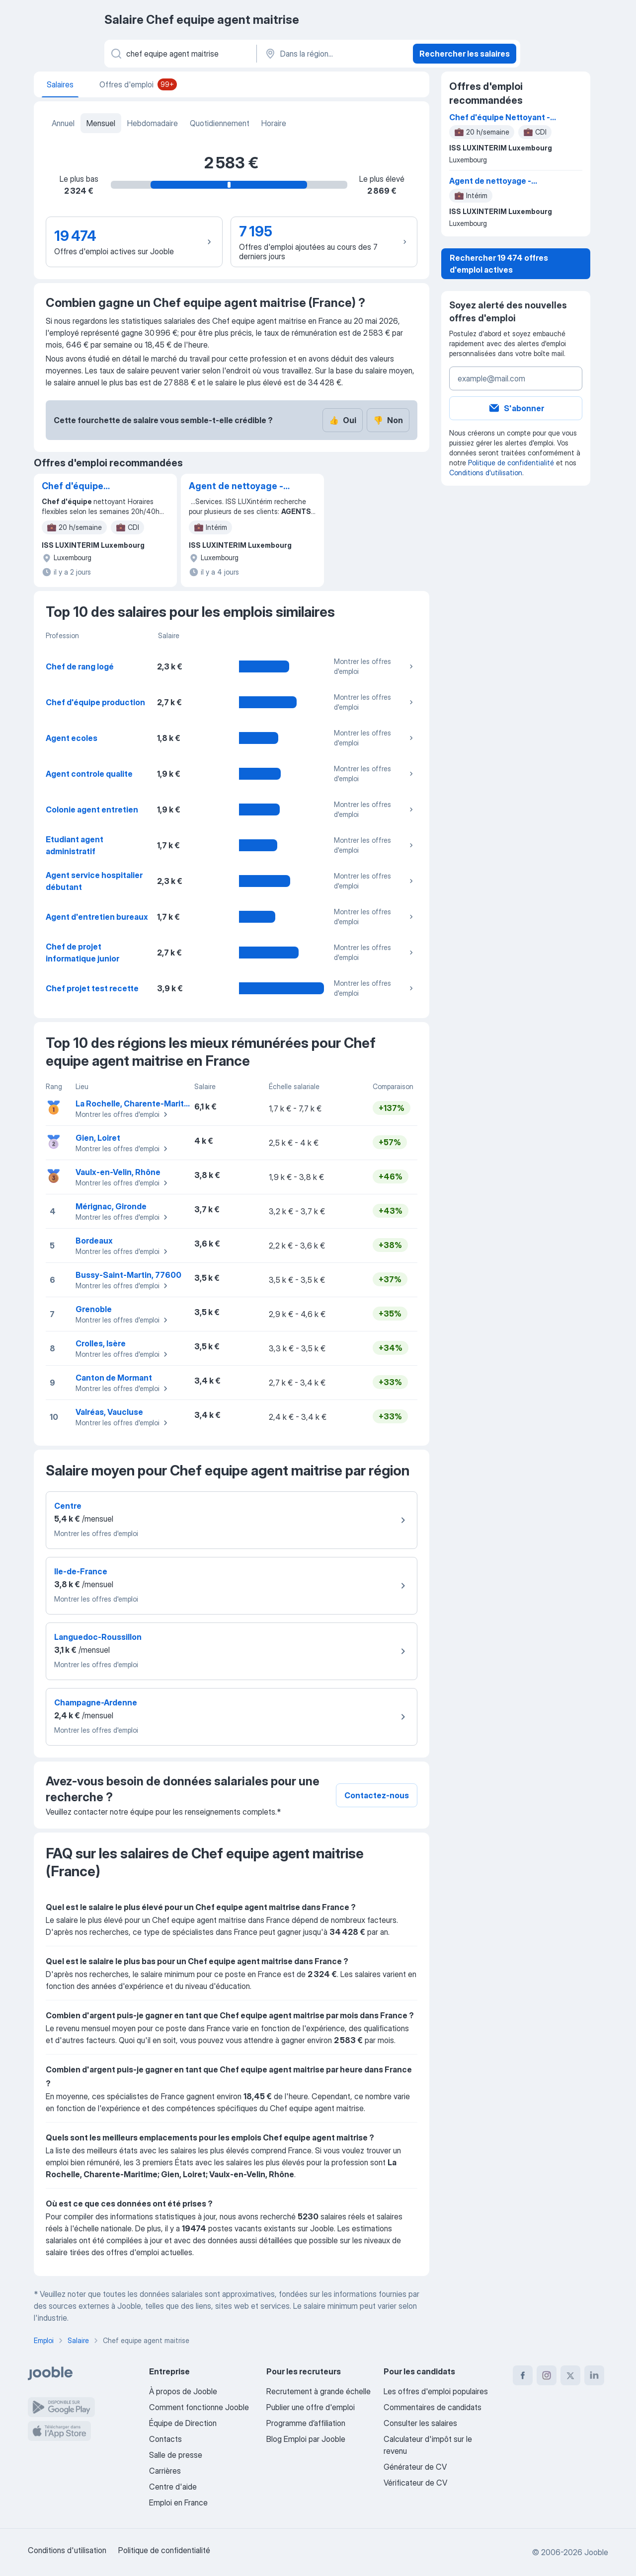 This screenshot has width=636, height=2576. I want to click on Horaire, so click(273, 123).